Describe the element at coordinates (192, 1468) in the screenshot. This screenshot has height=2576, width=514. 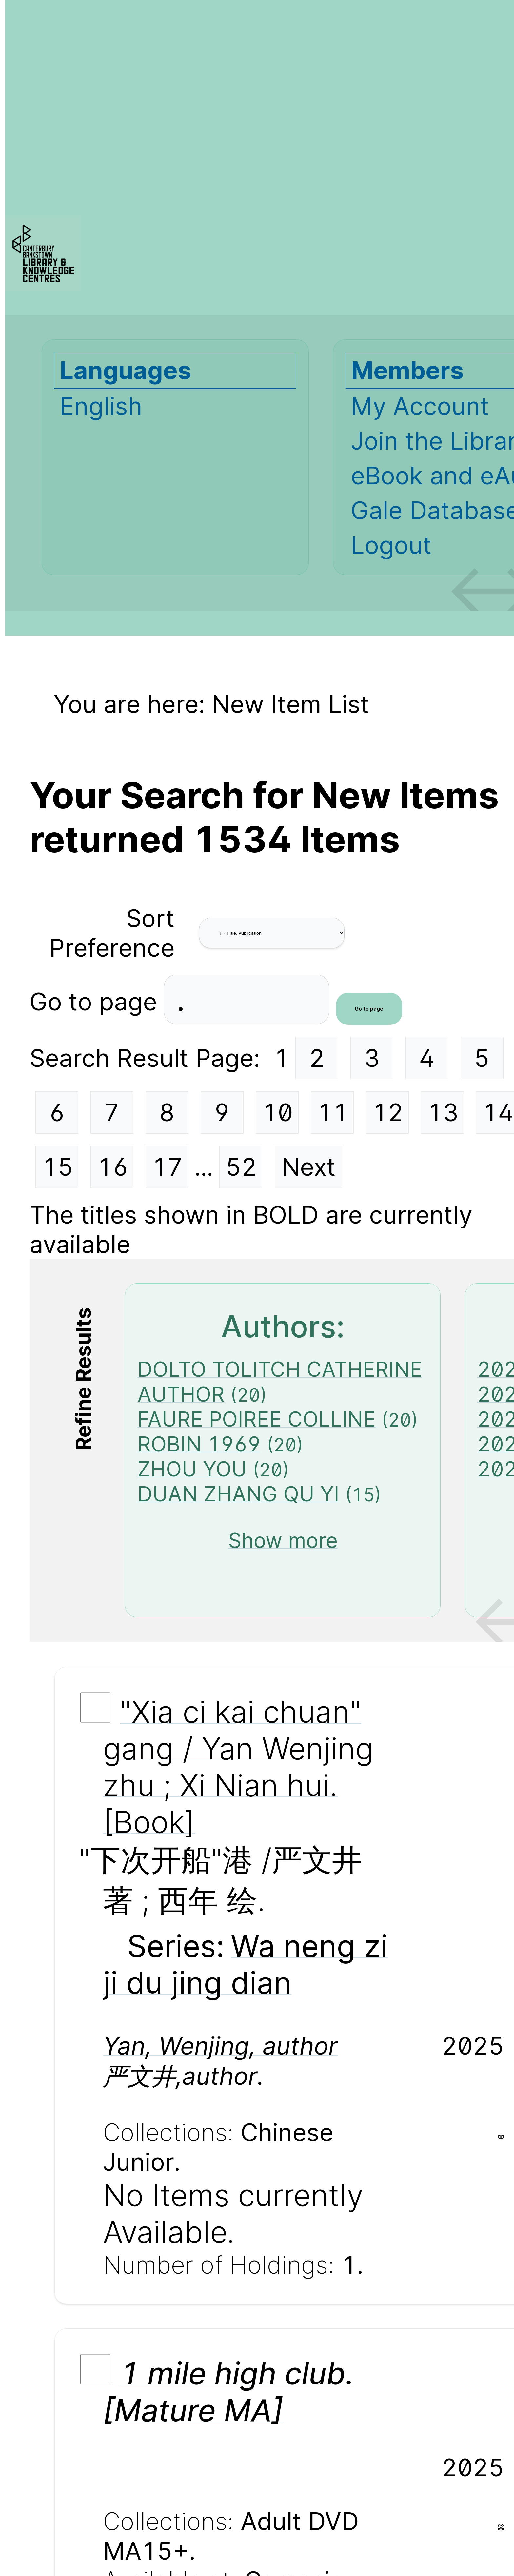
I see `ZHOU YOU` at that location.